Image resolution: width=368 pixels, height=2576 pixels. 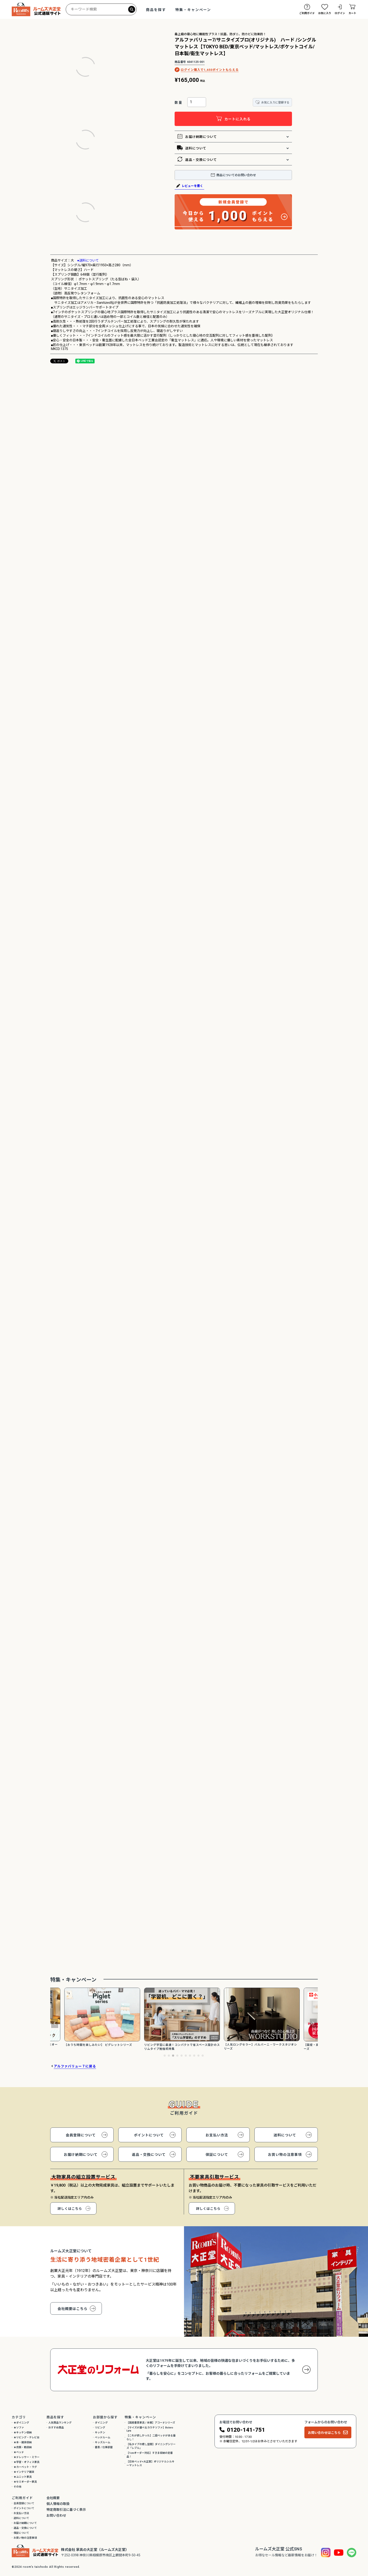 I want to click on ★本・雑貨収納, so click(x=23, y=2442).